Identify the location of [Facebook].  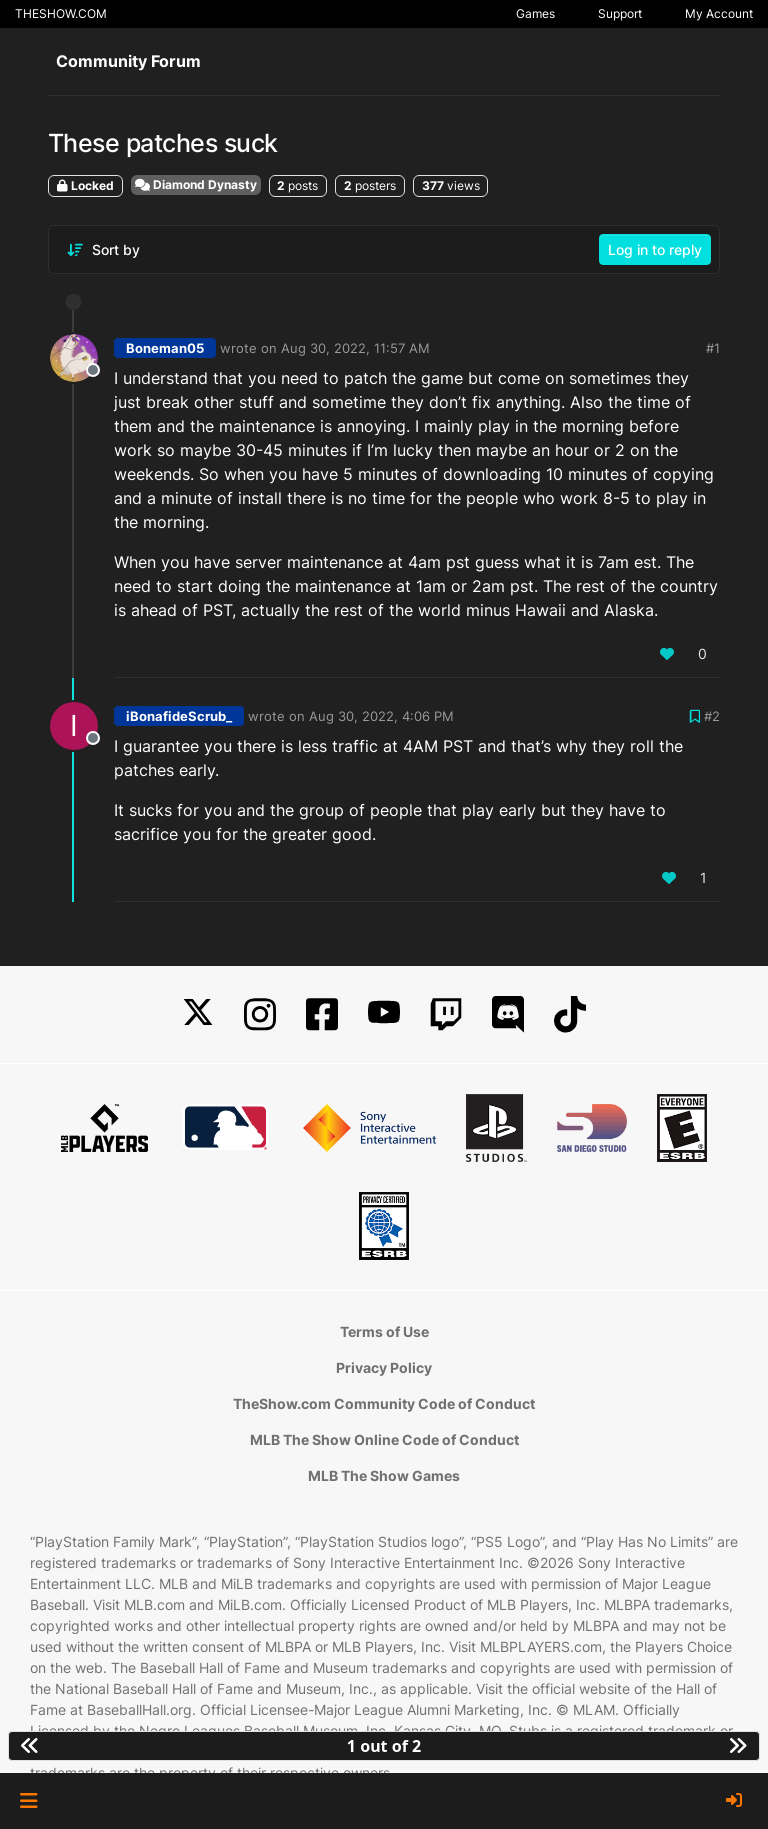
(322, 1014).